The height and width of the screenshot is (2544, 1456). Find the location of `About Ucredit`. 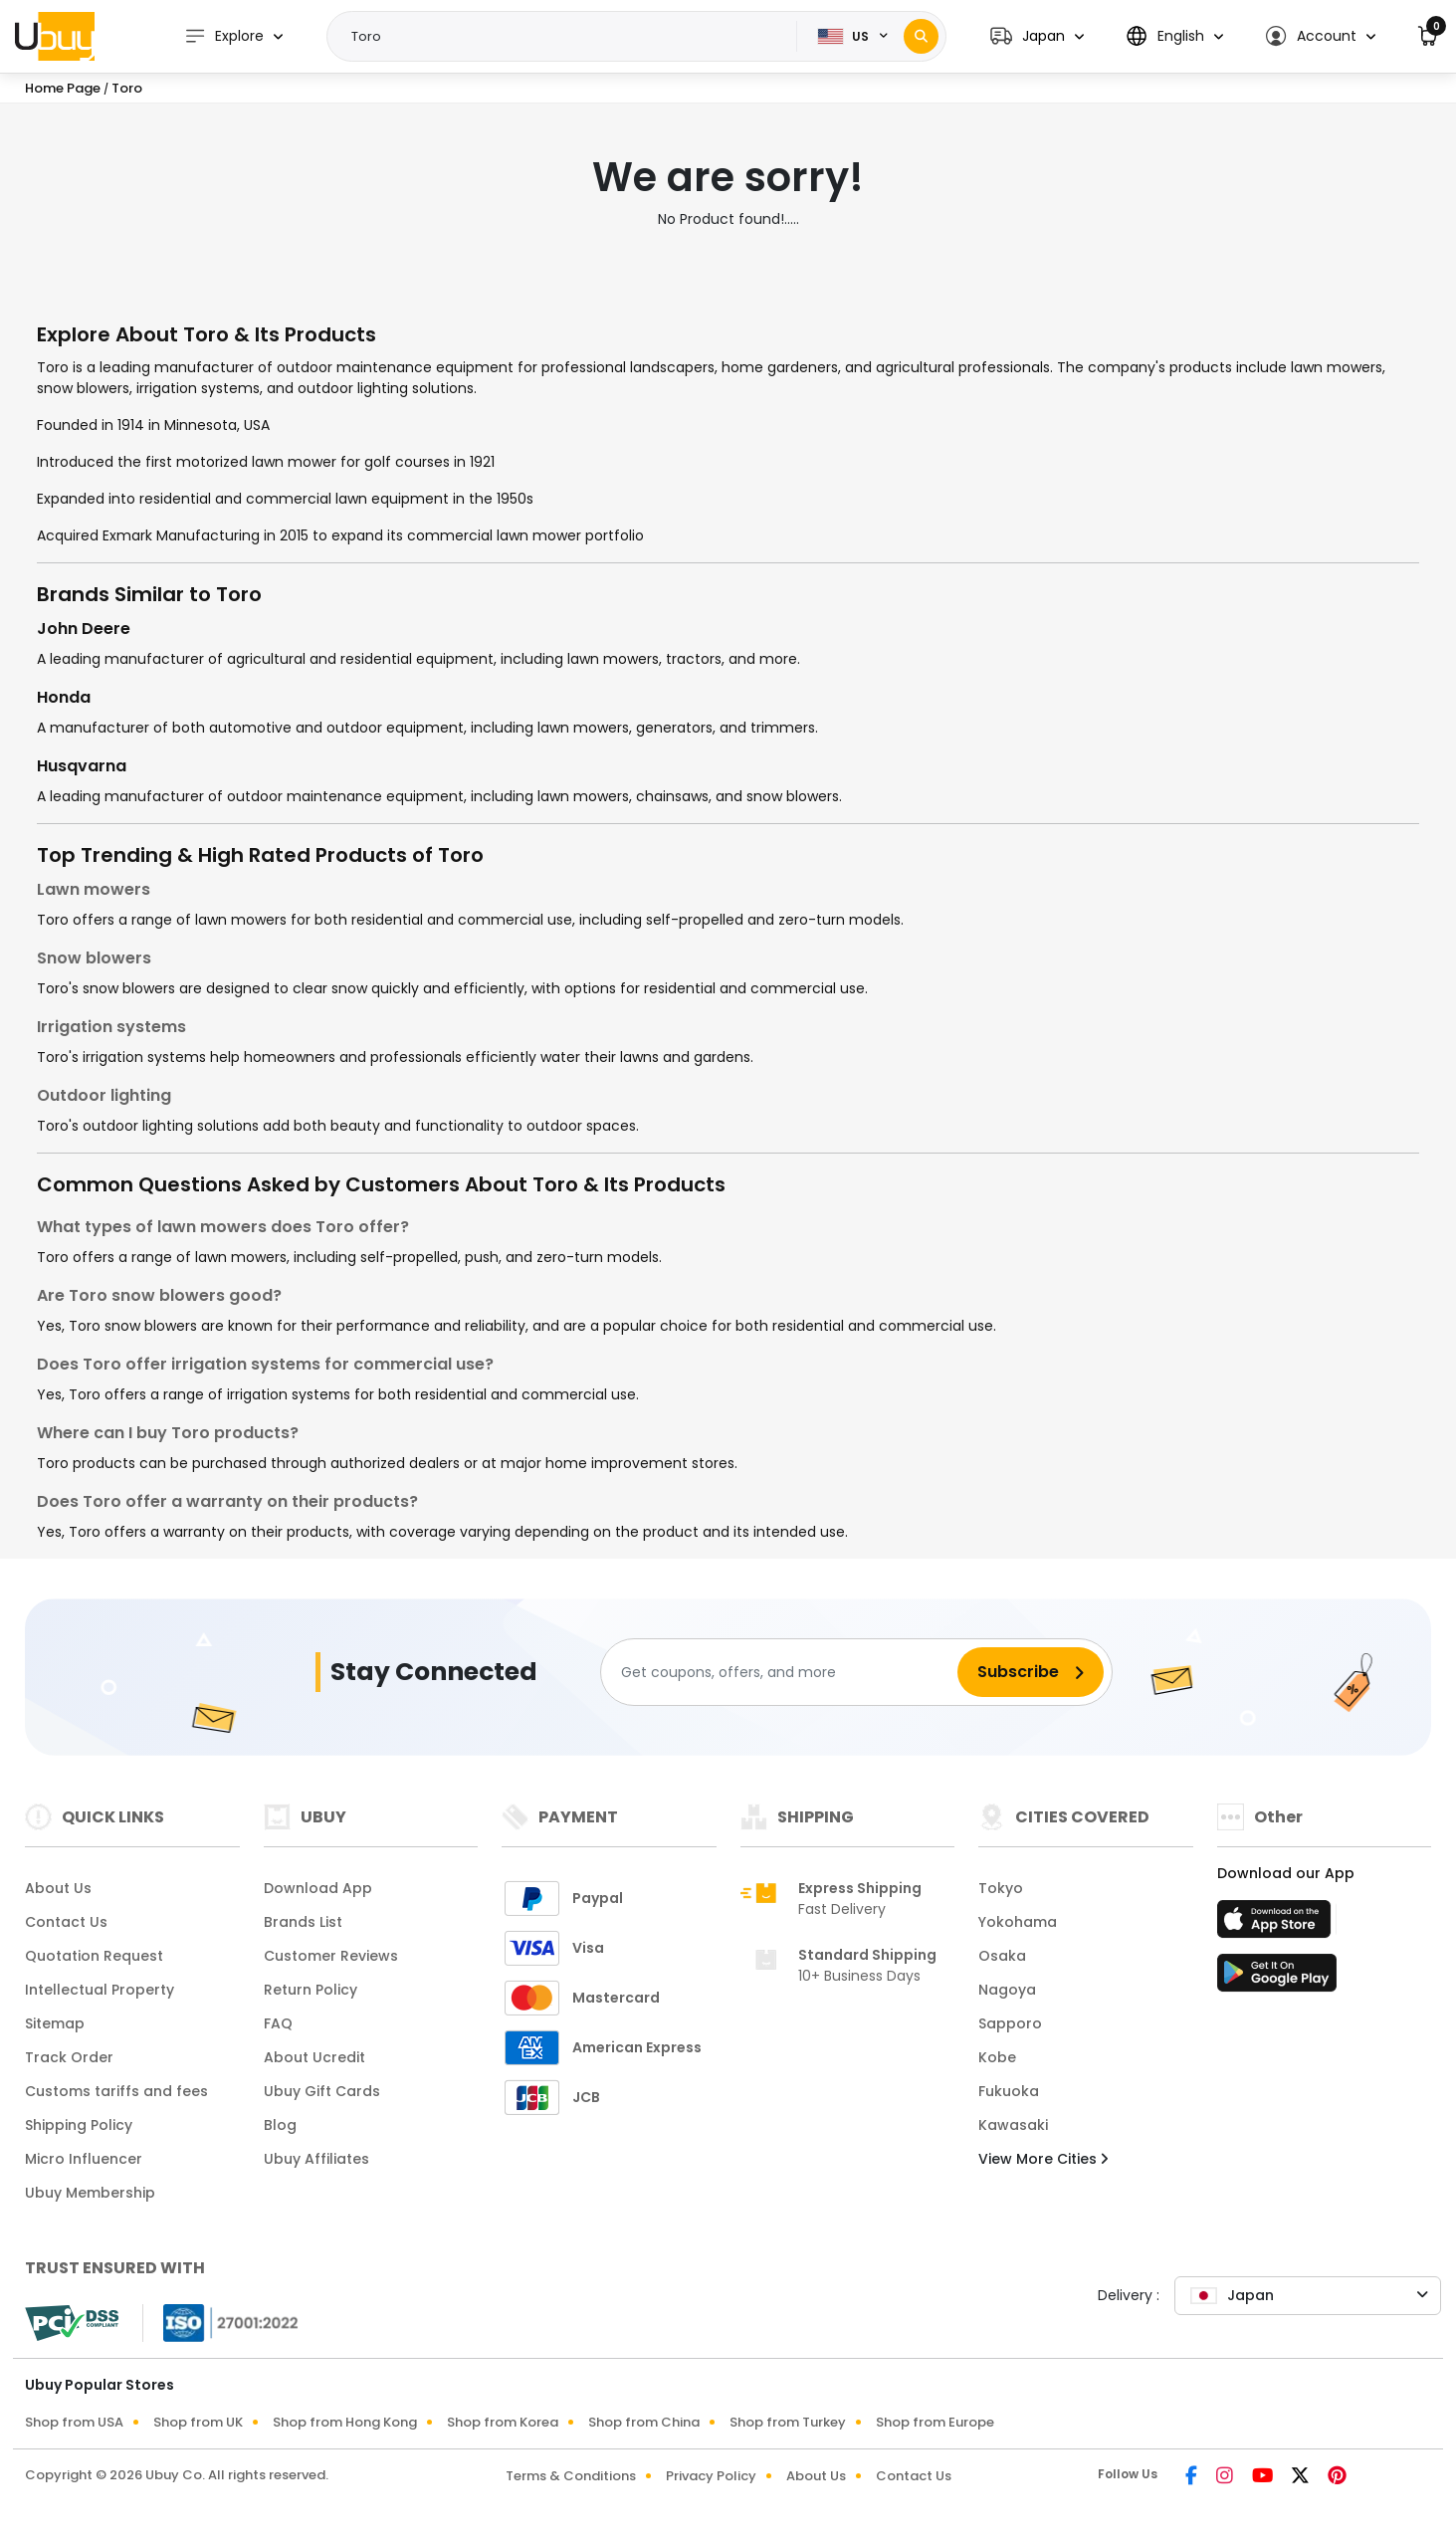

About Ucredit is located at coordinates (314, 2057).